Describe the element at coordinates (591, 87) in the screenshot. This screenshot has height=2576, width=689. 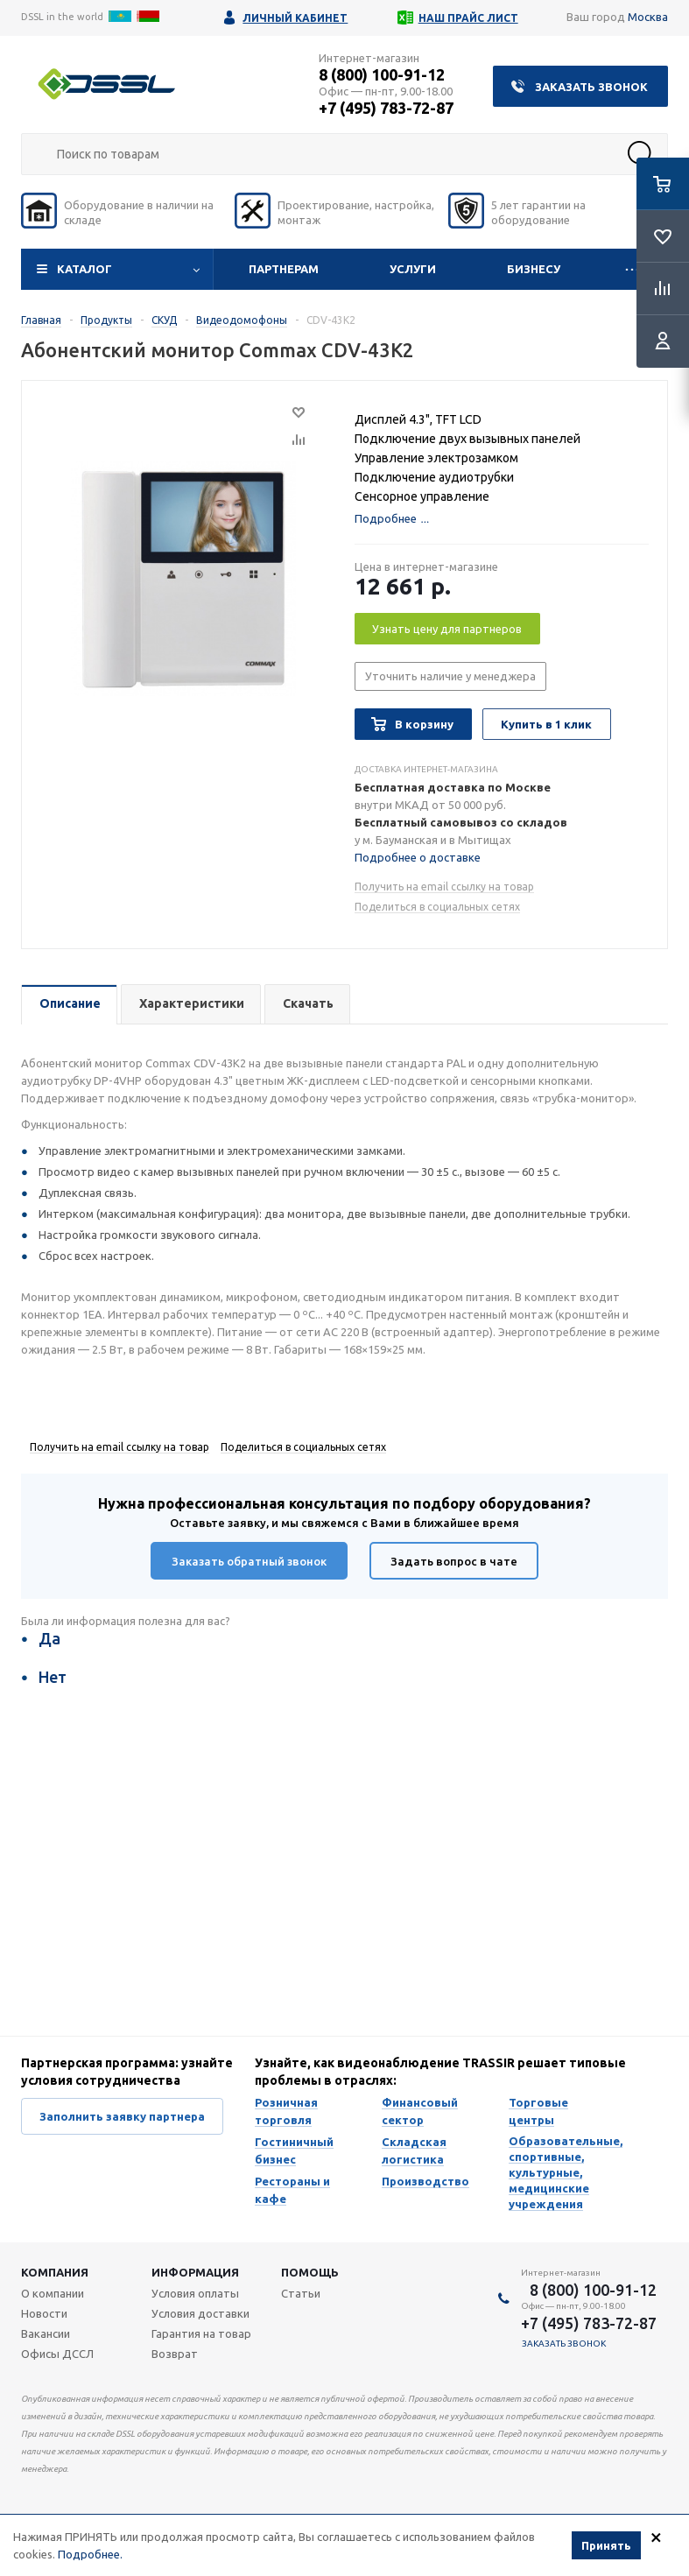
I see `Заказать звонок` at that location.